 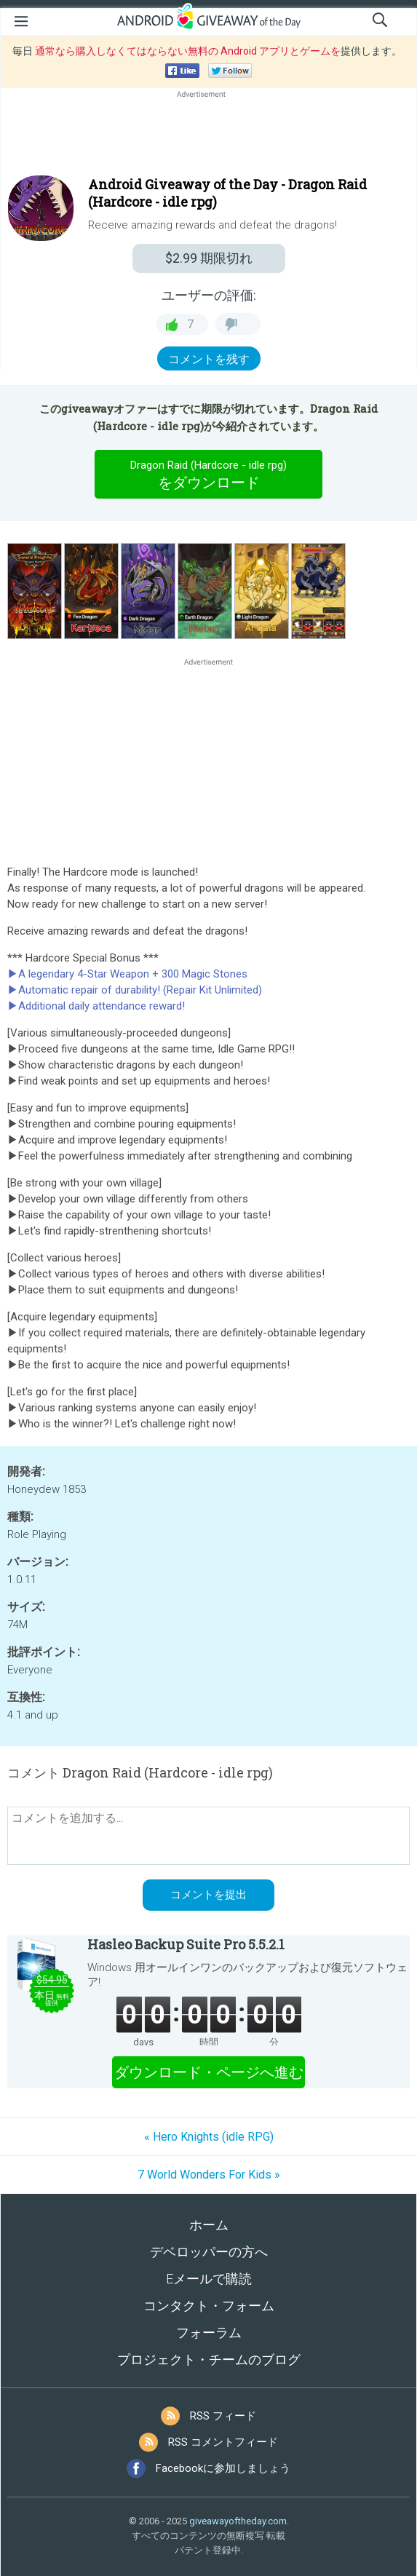 I want to click on Facebookに参加しましょう, so click(x=223, y=2468).